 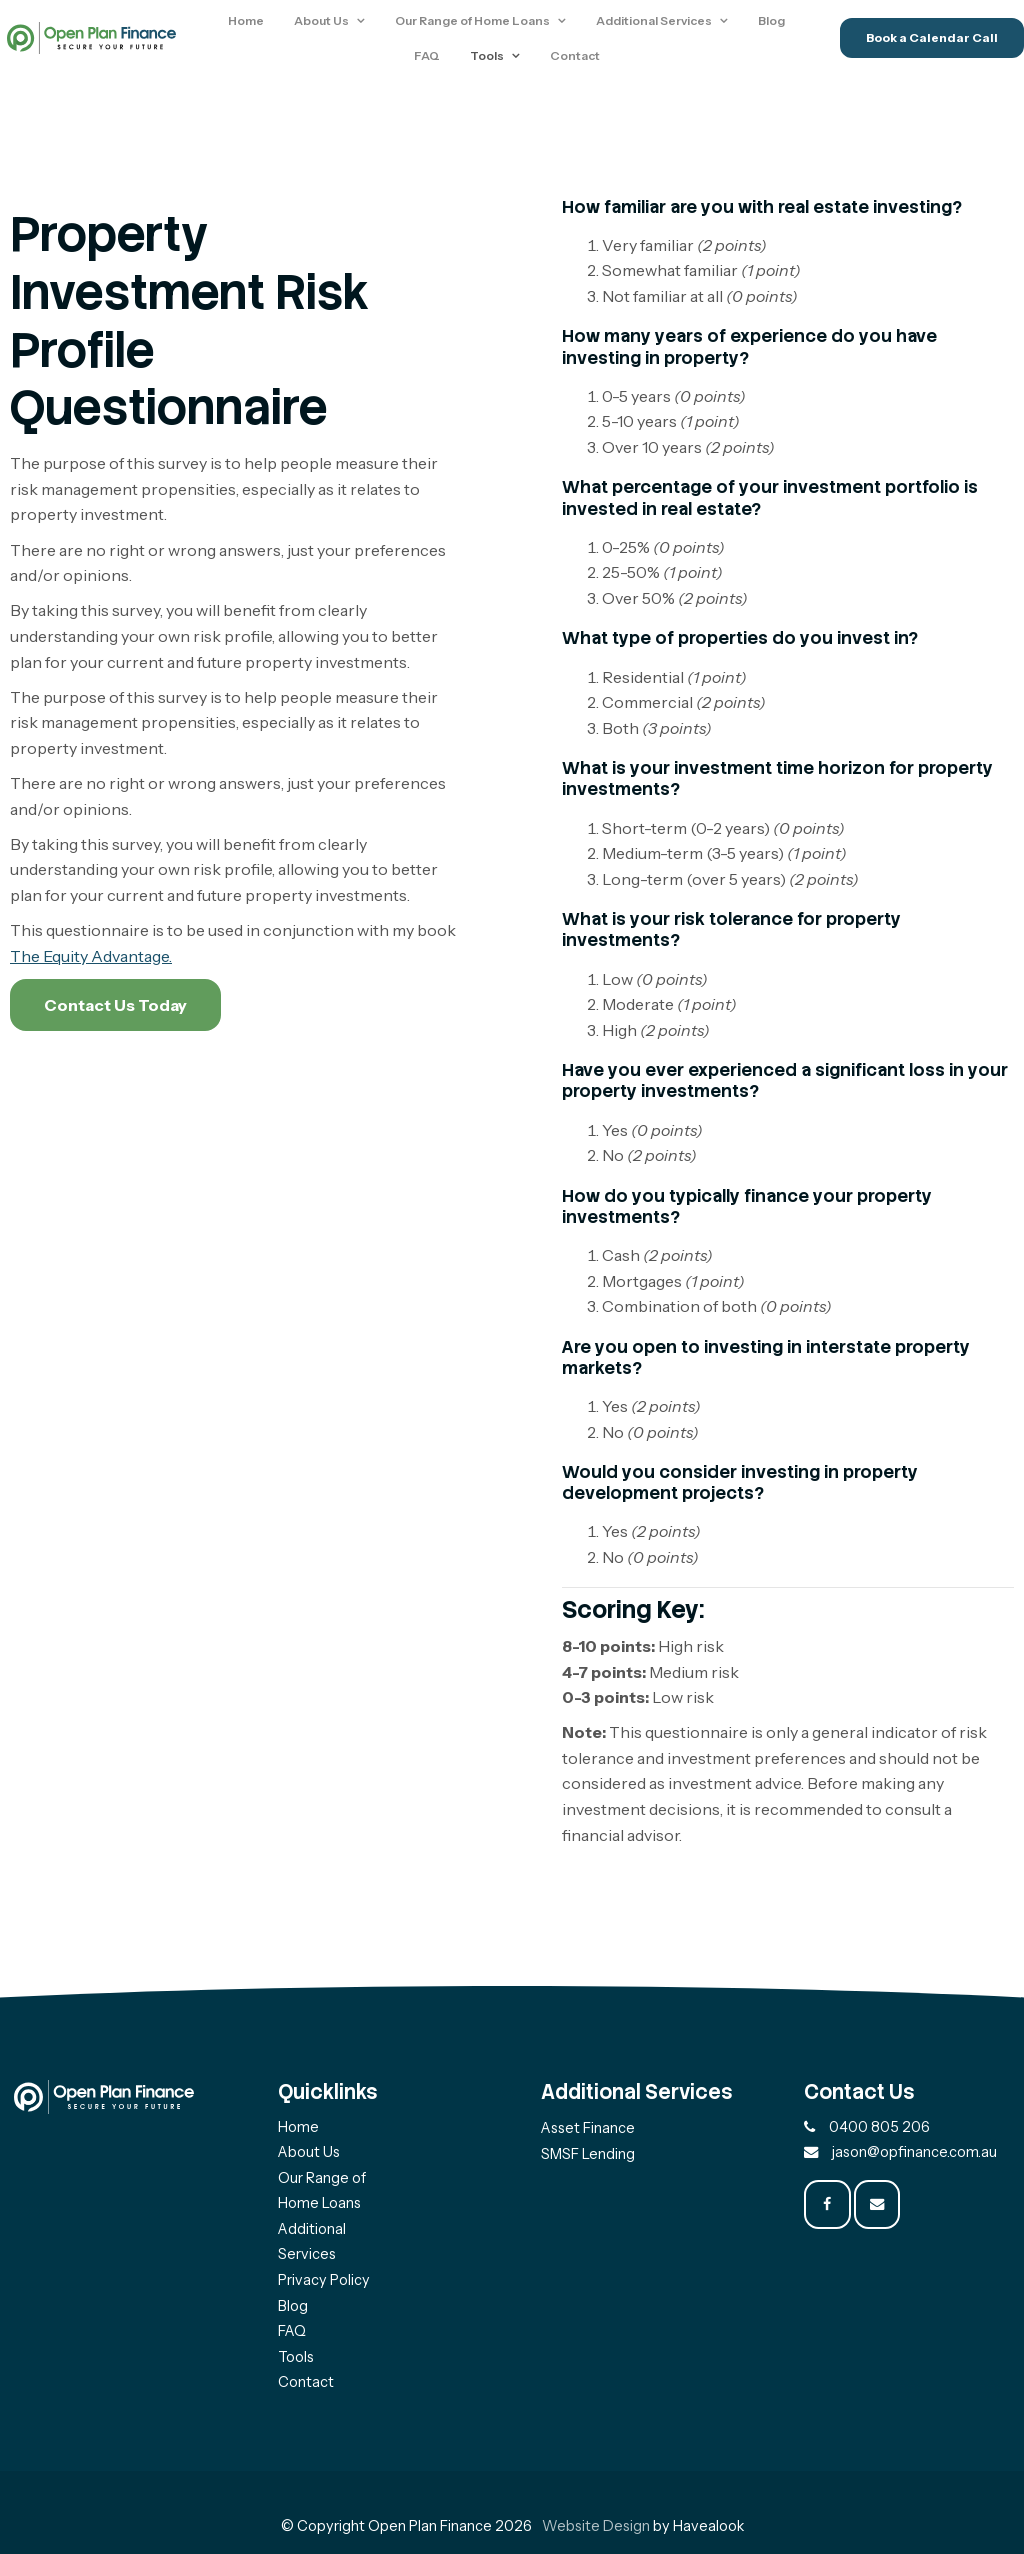 I want to click on Tools, so click(x=490, y=59).